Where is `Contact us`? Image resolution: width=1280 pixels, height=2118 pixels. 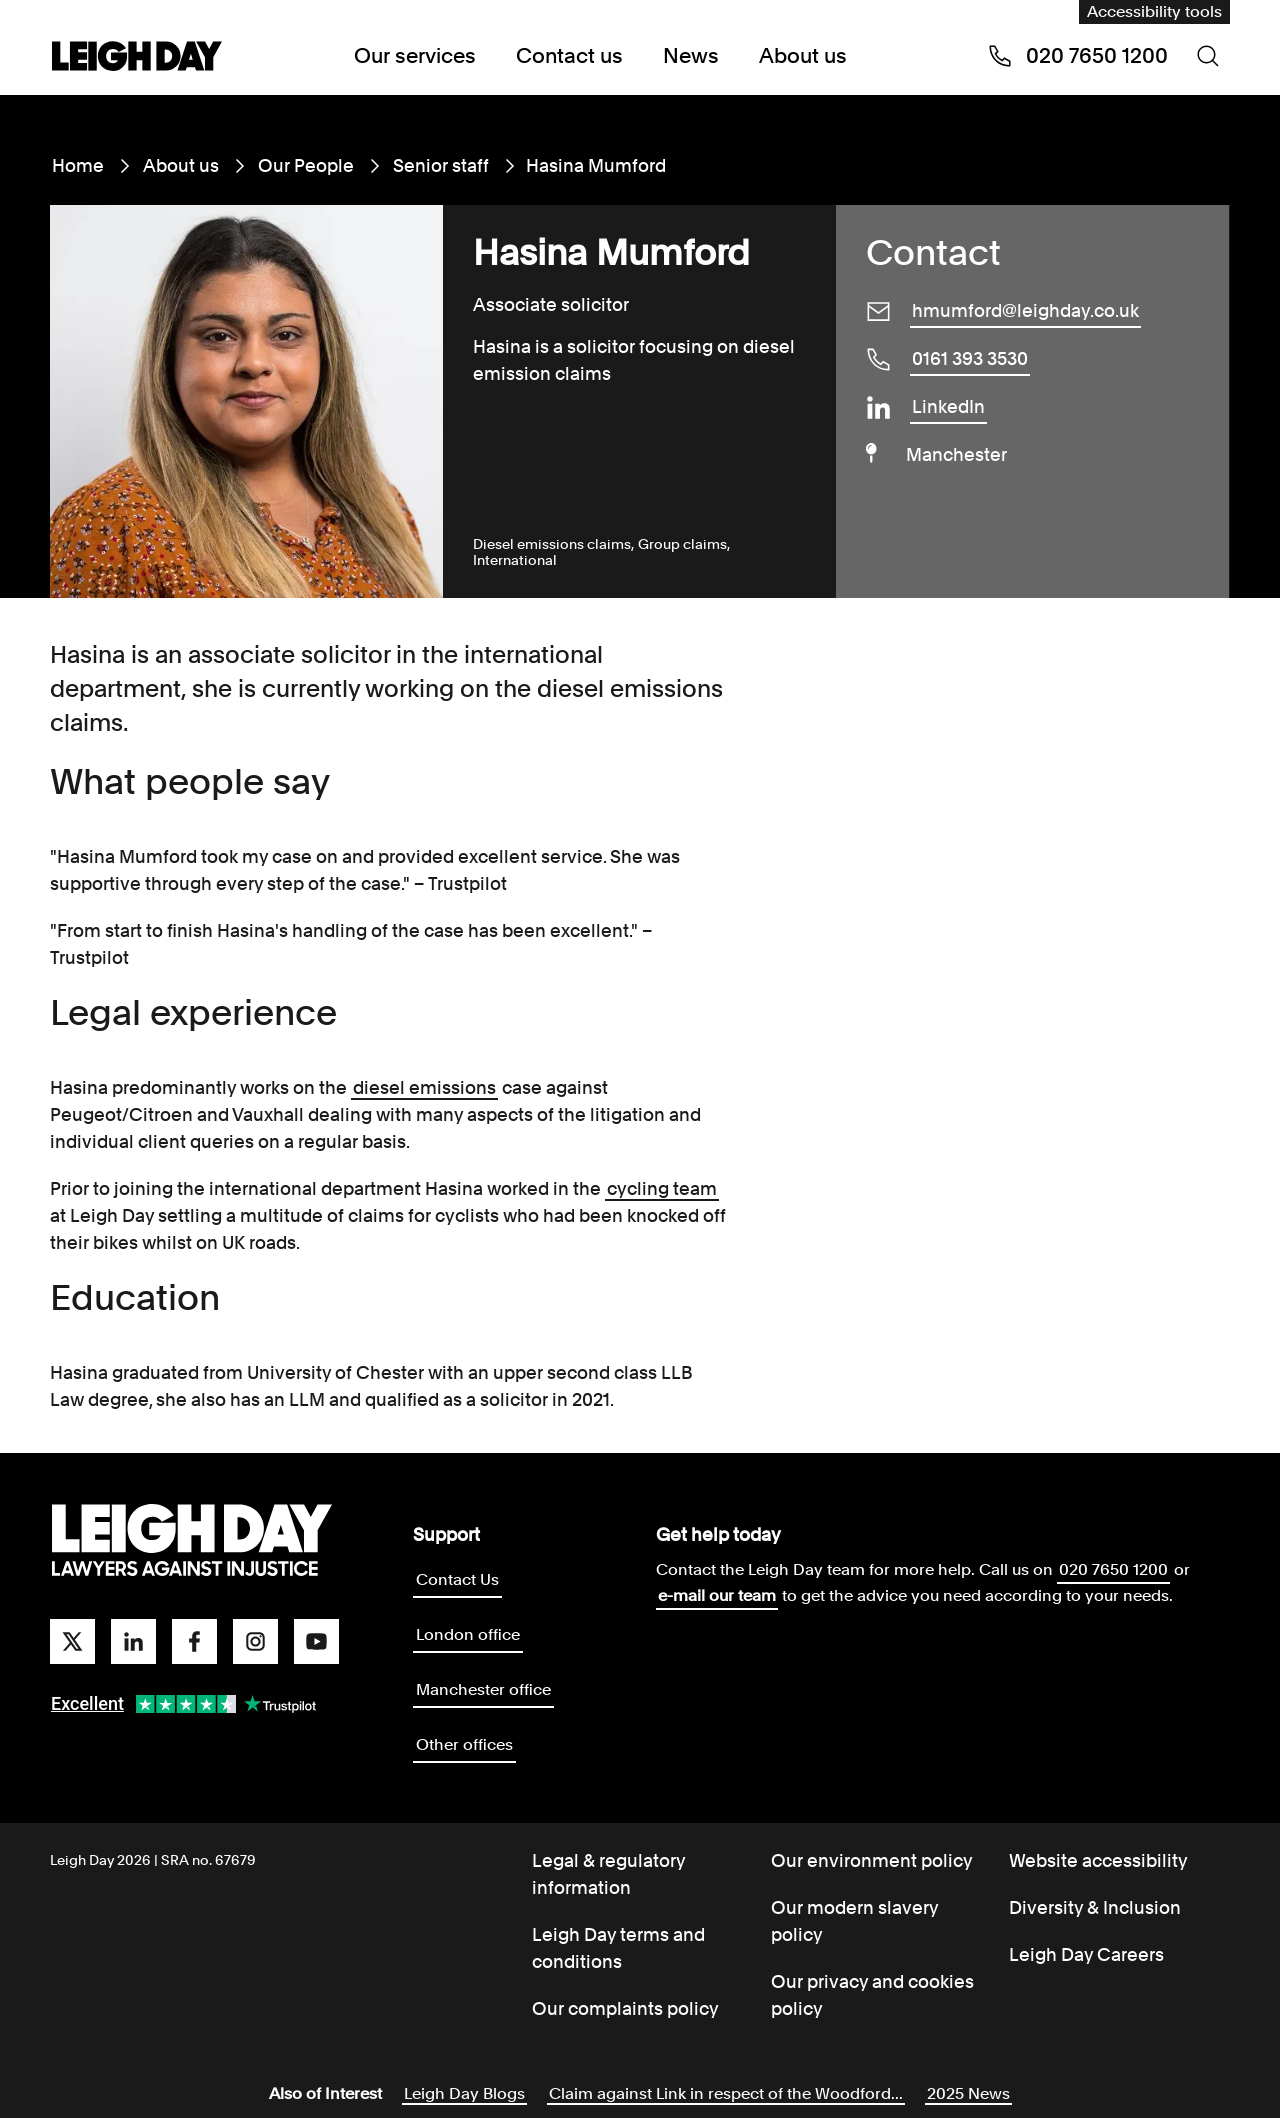 Contact us is located at coordinates (569, 55).